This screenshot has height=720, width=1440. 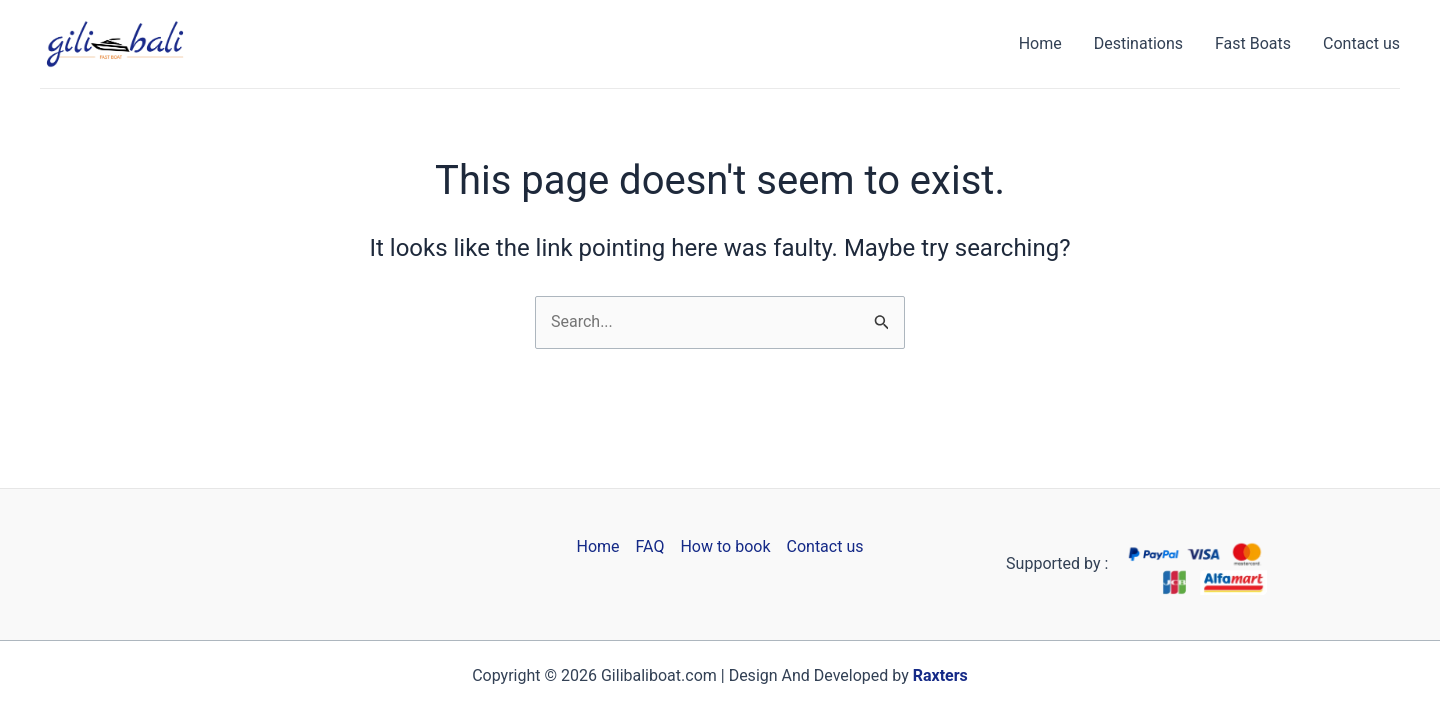 I want to click on Fast Boats, so click(x=1253, y=43).